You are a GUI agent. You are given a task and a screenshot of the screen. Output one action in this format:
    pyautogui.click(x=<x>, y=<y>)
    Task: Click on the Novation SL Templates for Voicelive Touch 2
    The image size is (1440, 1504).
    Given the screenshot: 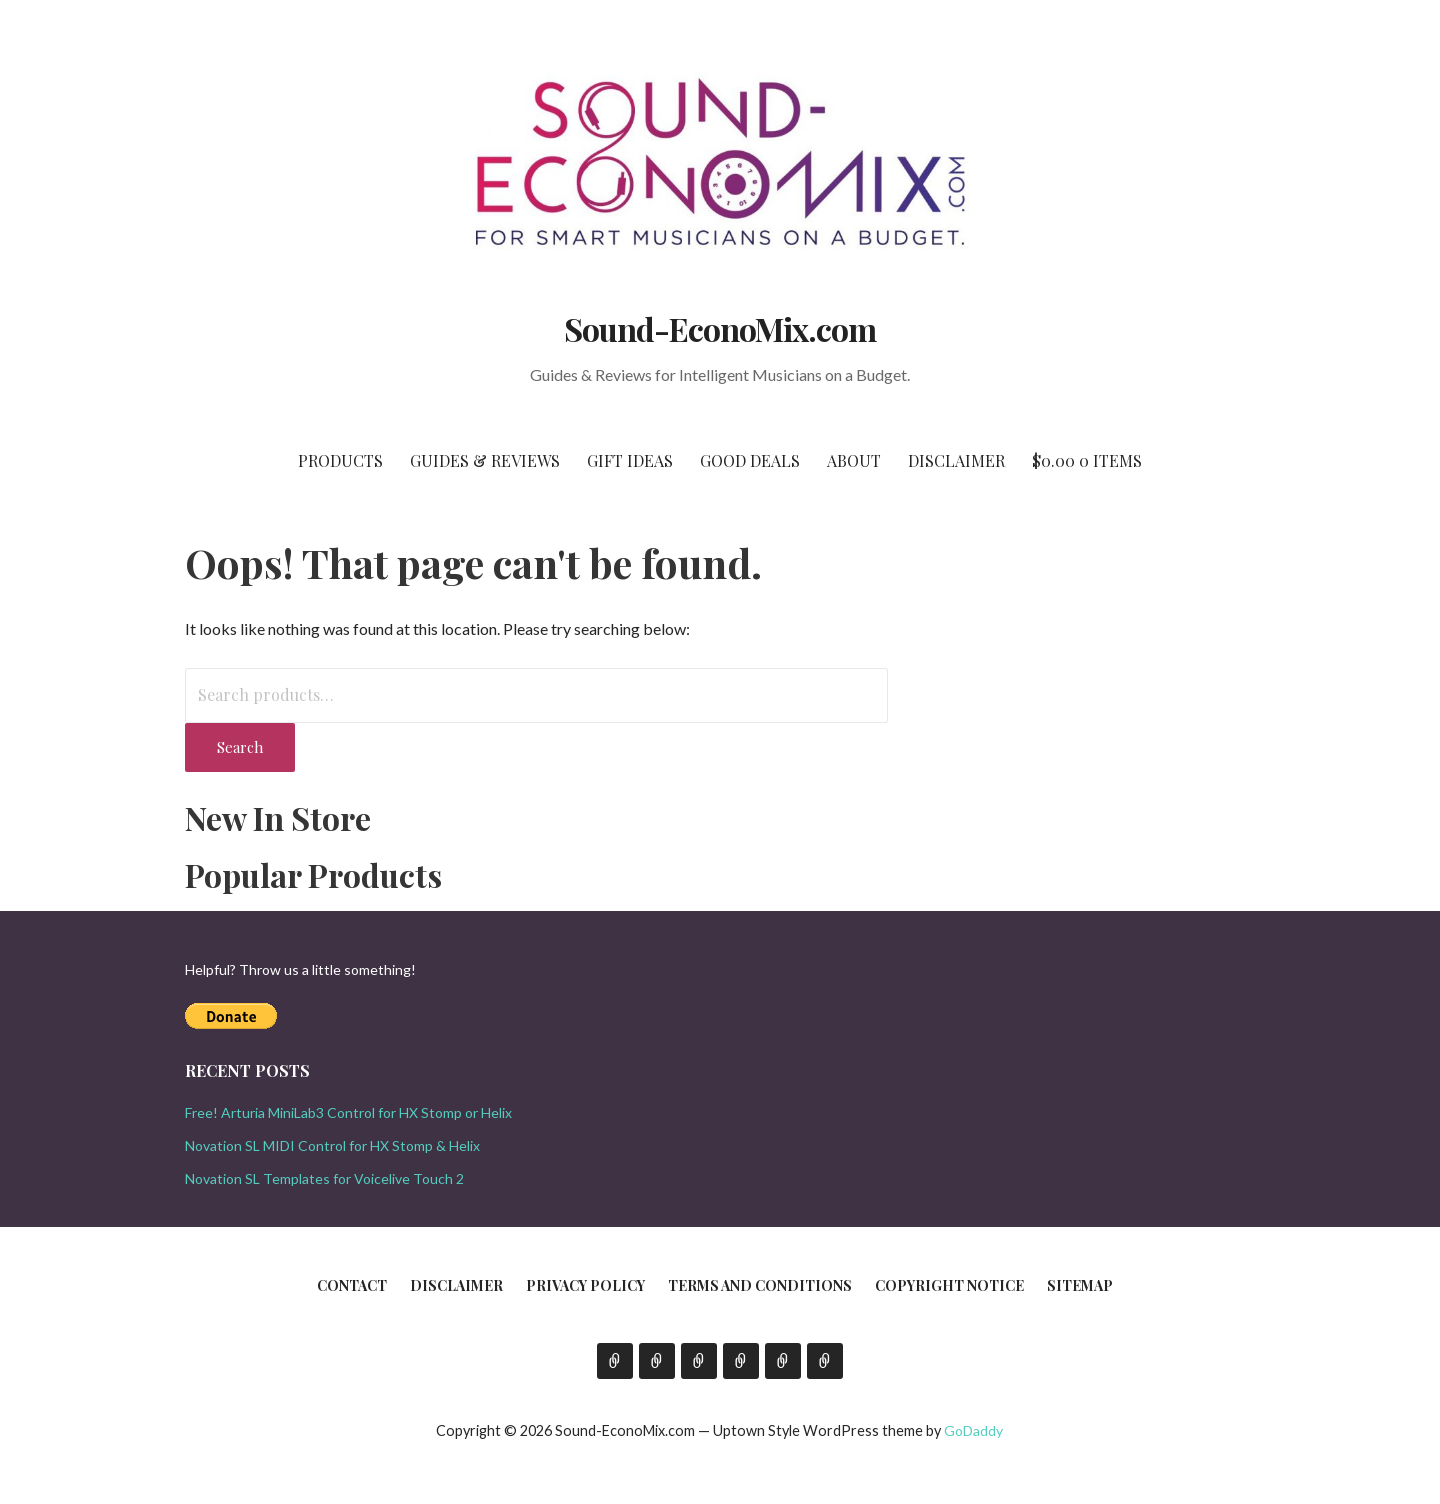 What is the action you would take?
    pyautogui.click(x=324, y=1178)
    